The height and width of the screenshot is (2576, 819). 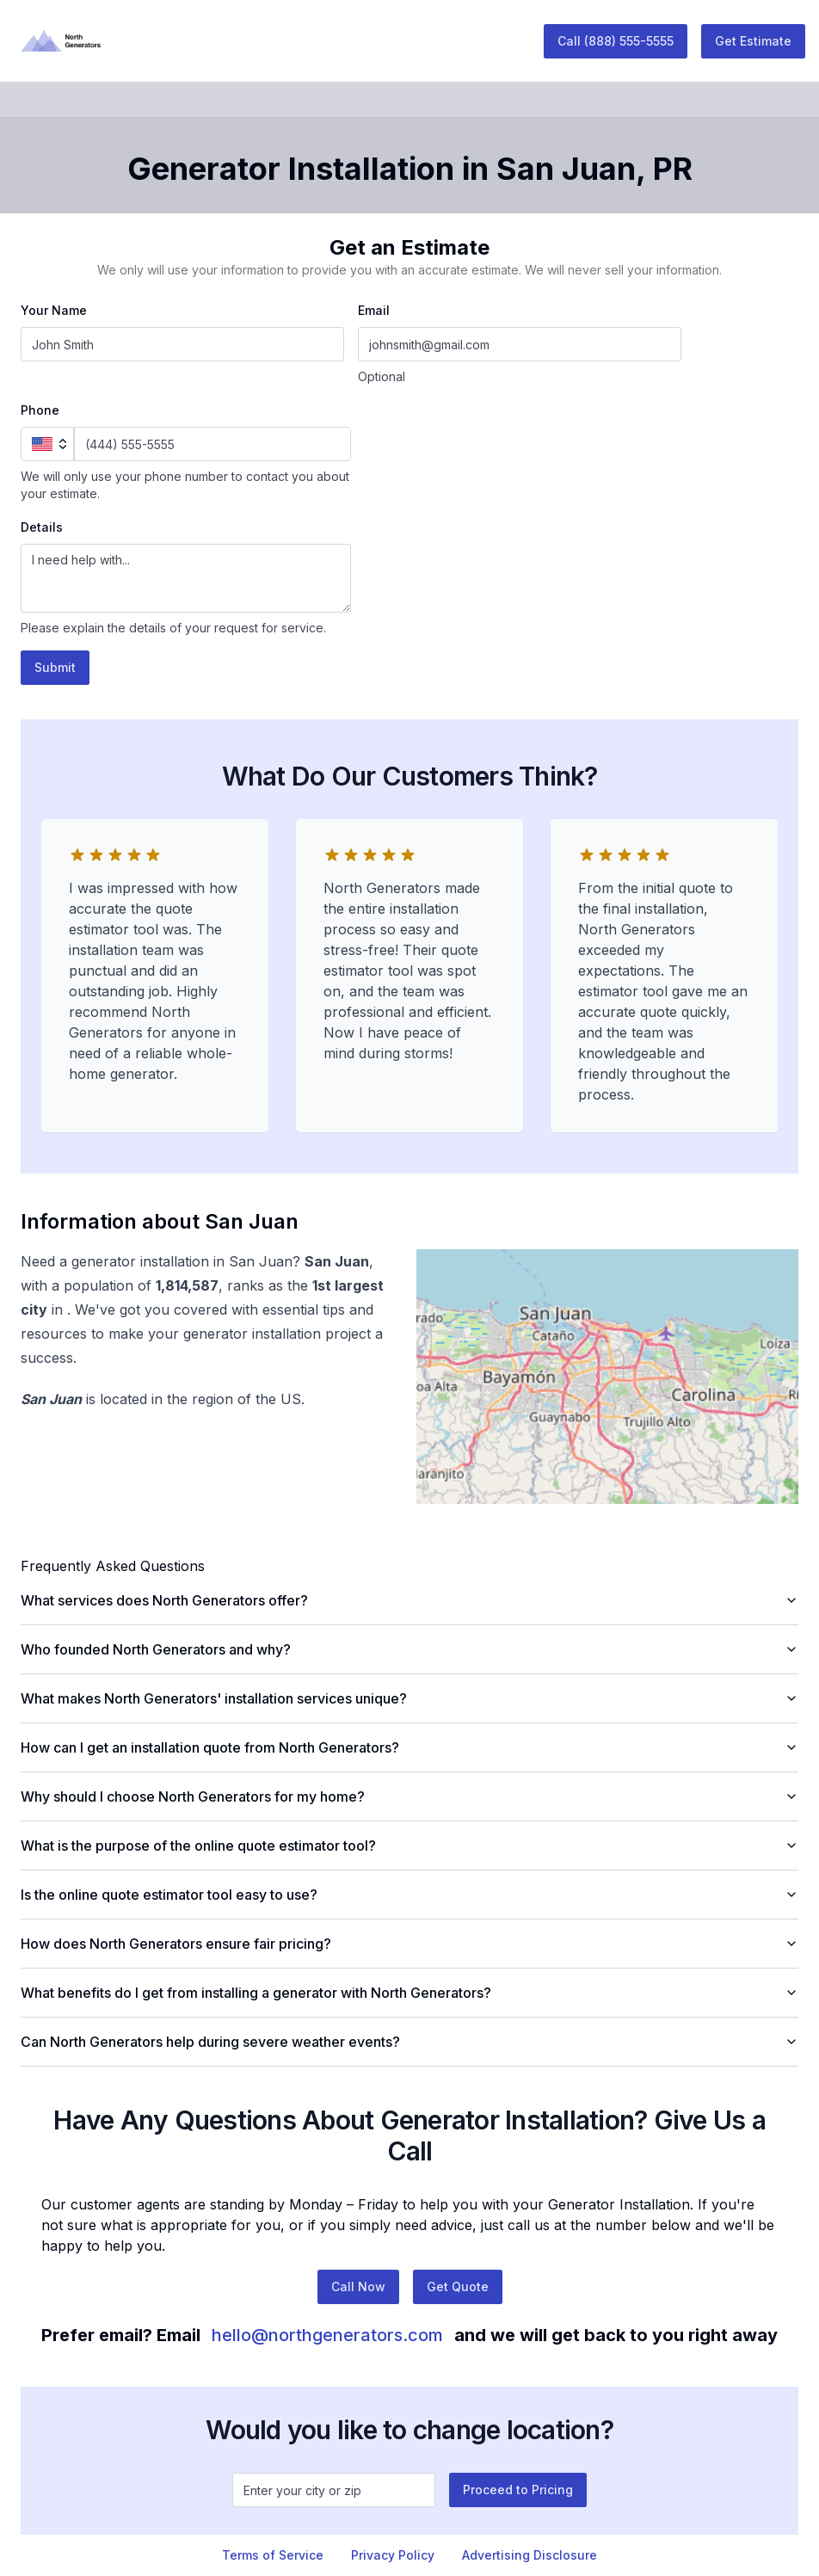 What do you see at coordinates (40, 410) in the screenshot?
I see `Phone` at bounding box center [40, 410].